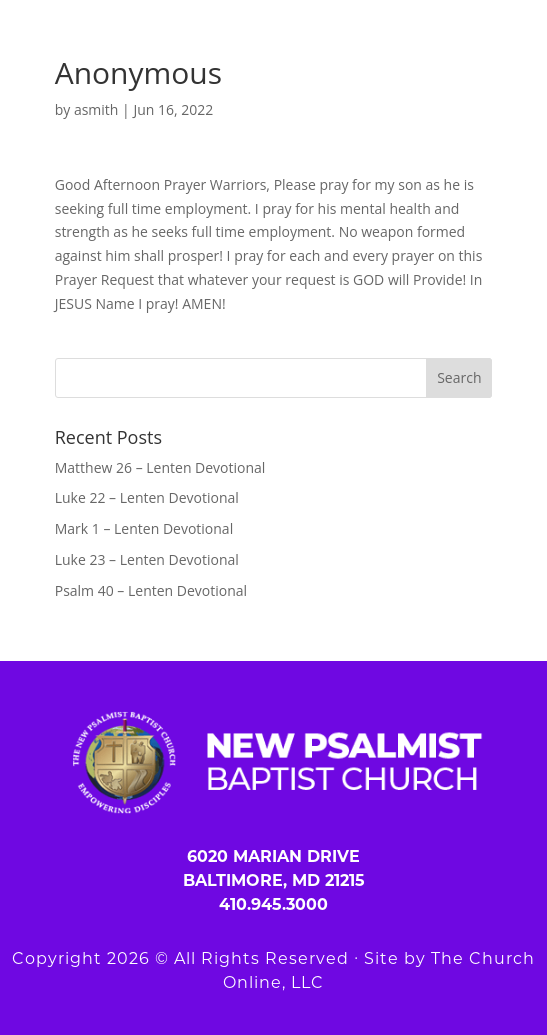 This screenshot has height=1035, width=547. Describe the element at coordinates (151, 590) in the screenshot. I see `Psalm 40 – Lenten Devotional` at that location.